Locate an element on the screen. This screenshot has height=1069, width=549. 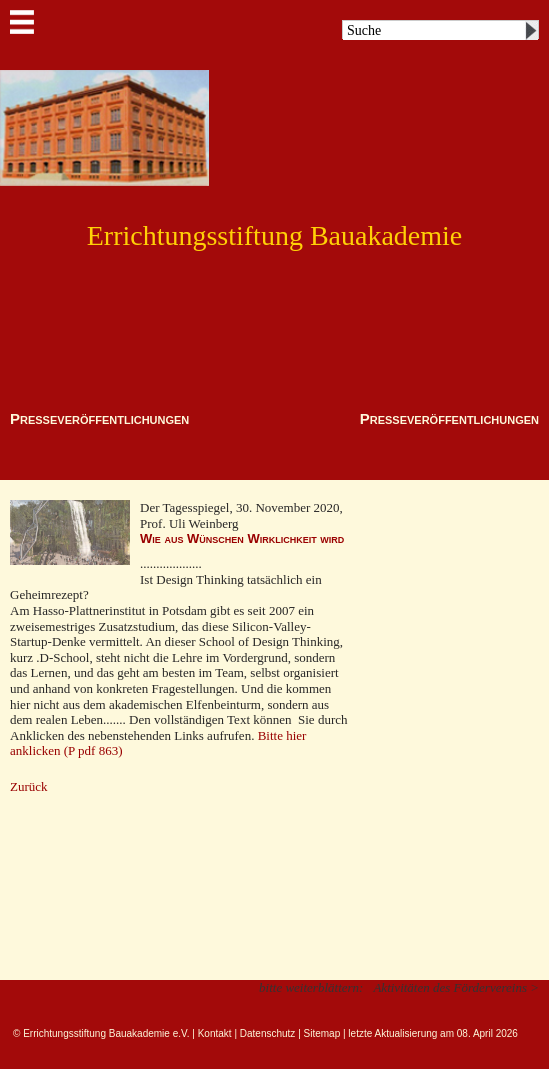
bitte weiterblättern: is located at coordinates (311, 987).